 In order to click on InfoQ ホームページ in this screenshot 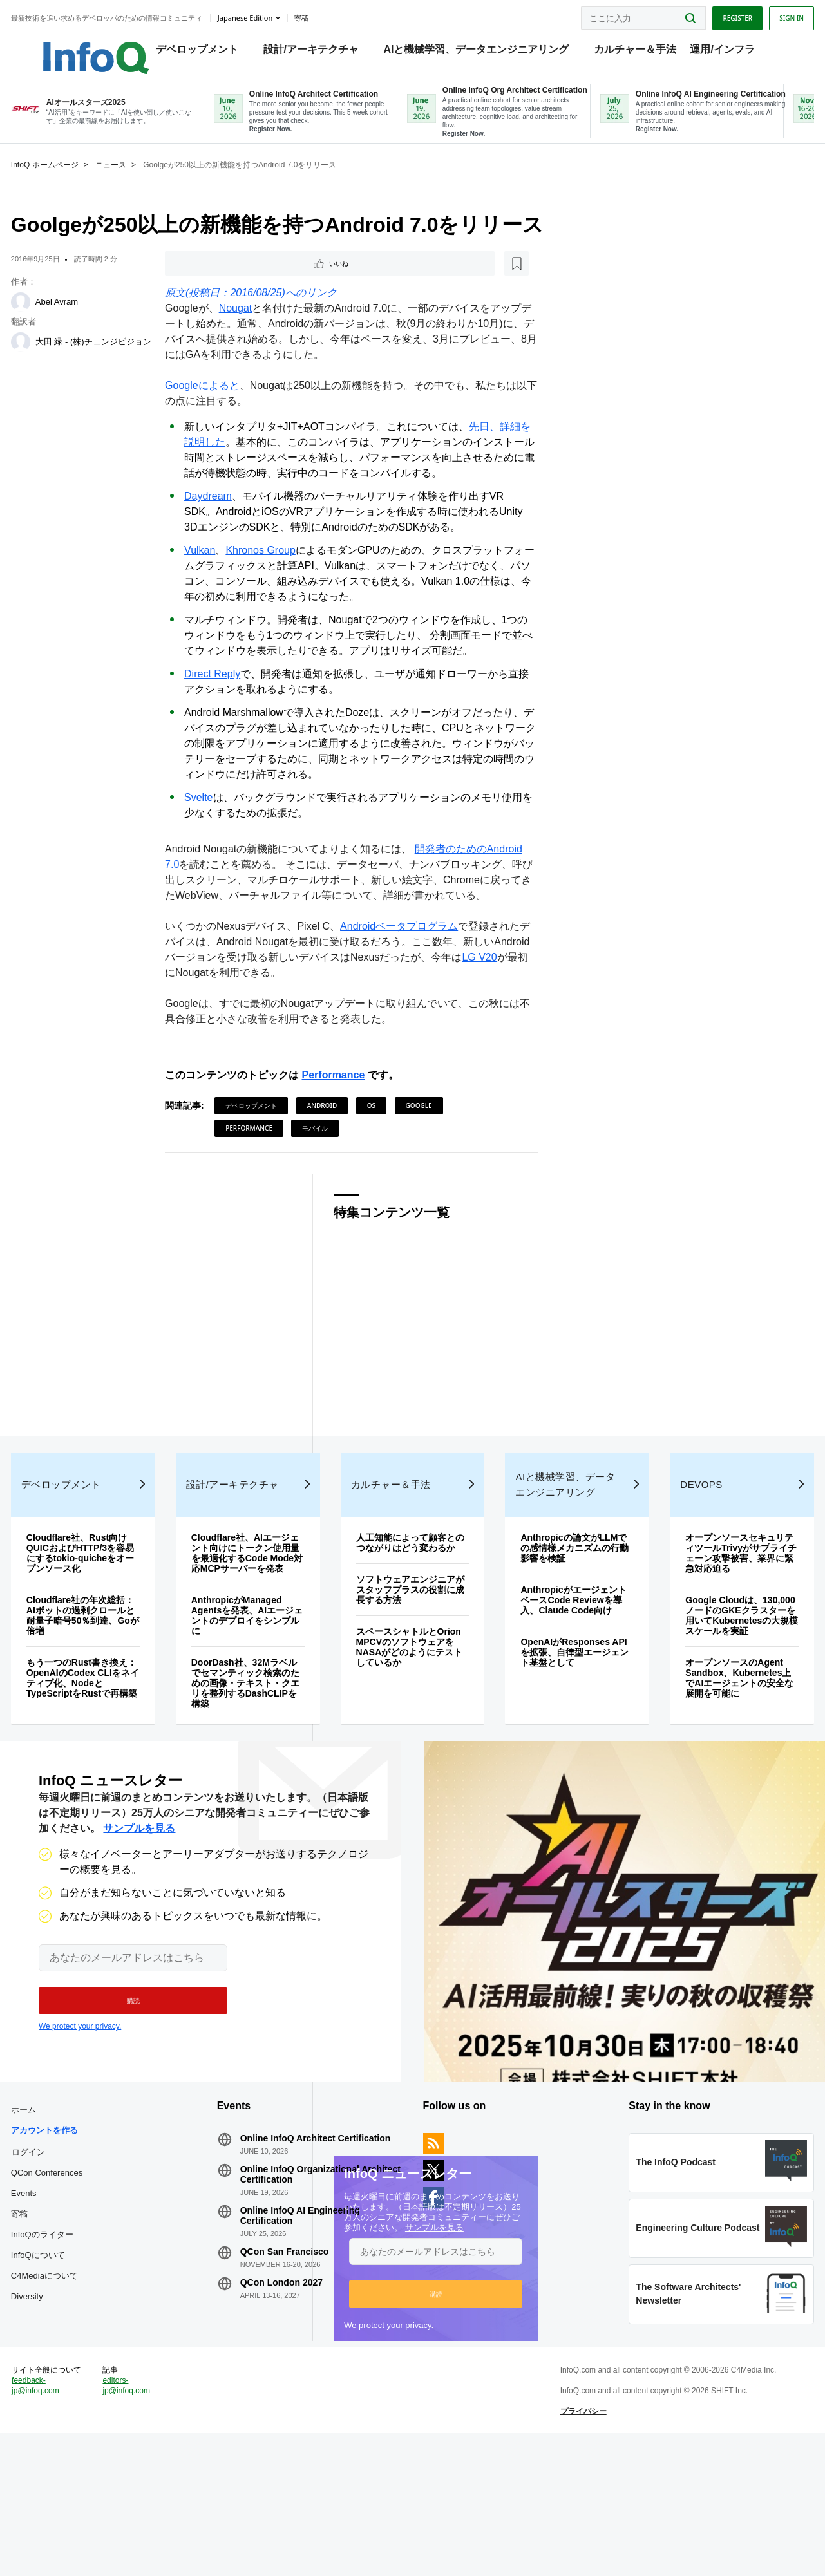, I will do `click(72, 182)`.